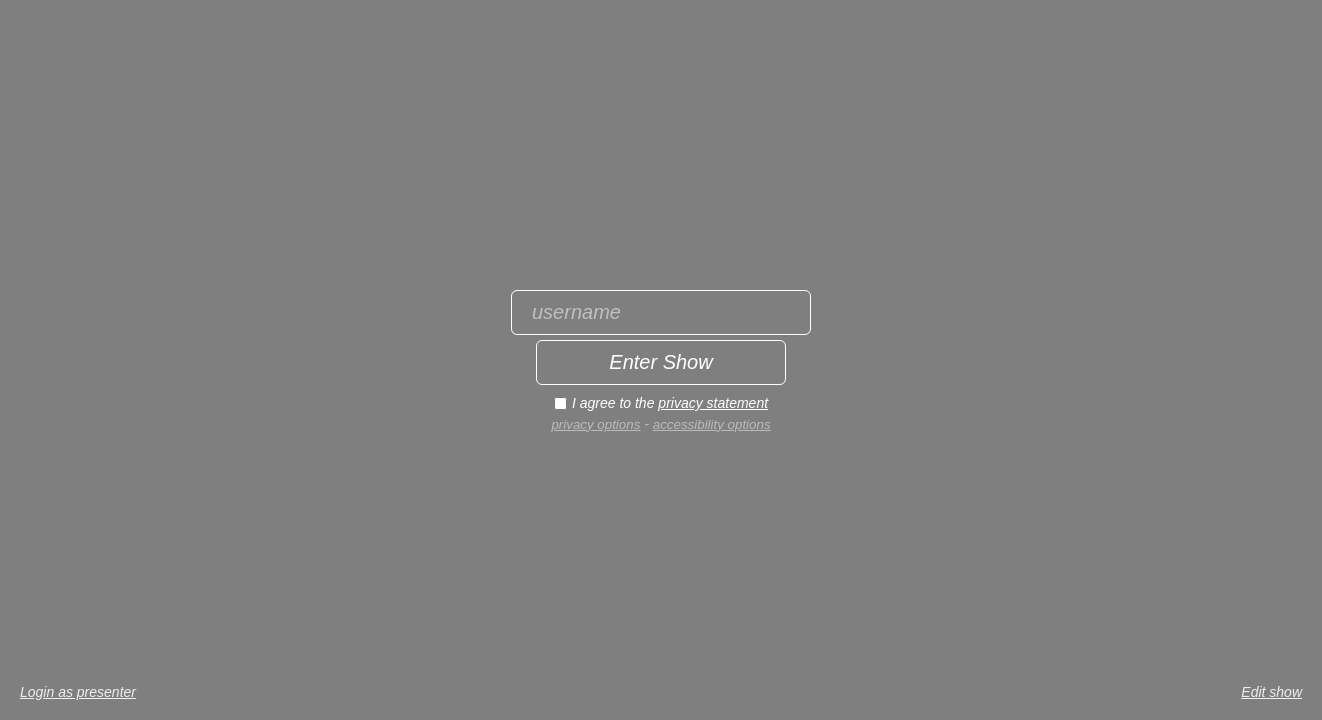  Describe the element at coordinates (1271, 692) in the screenshot. I see `Edit show` at that location.